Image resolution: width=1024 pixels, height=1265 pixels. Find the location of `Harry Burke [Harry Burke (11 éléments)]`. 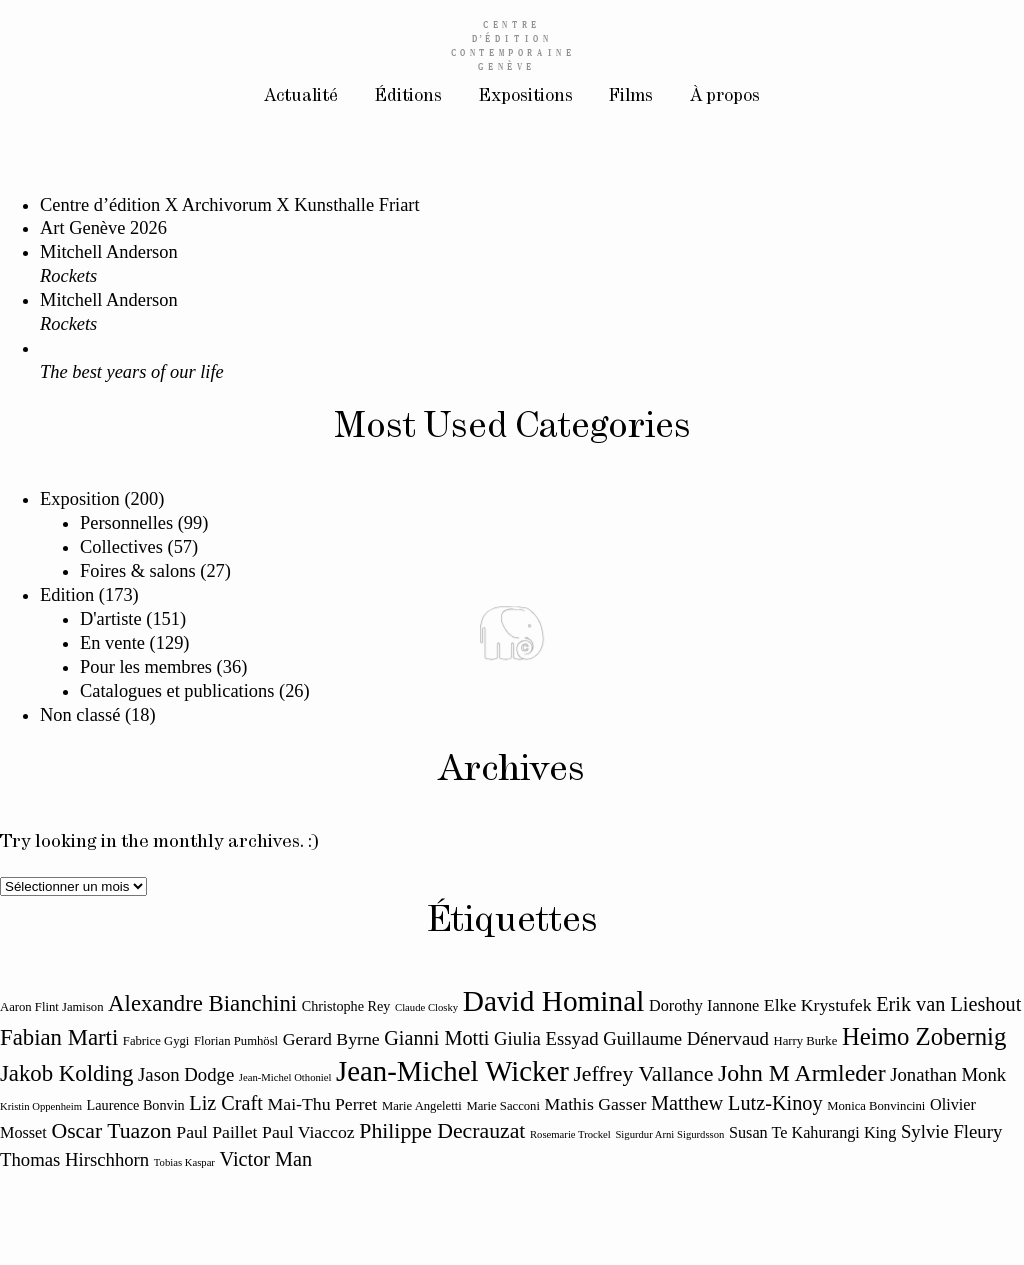

Harry Burke [Harry Burke (11 éléments)] is located at coordinates (806, 1041).